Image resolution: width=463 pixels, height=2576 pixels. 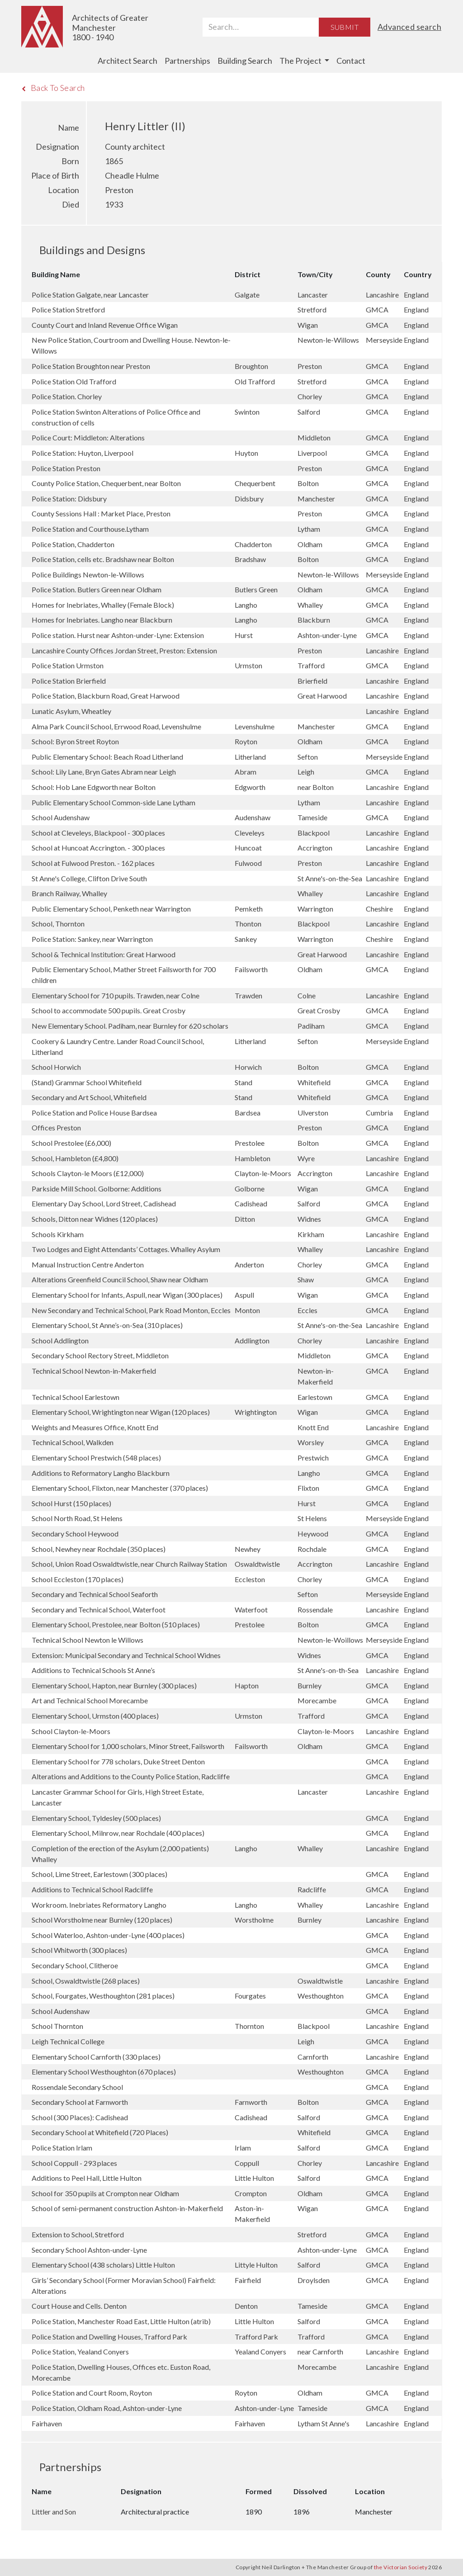 I want to click on Police Station and Courthouse.Lytham, so click(x=90, y=529).